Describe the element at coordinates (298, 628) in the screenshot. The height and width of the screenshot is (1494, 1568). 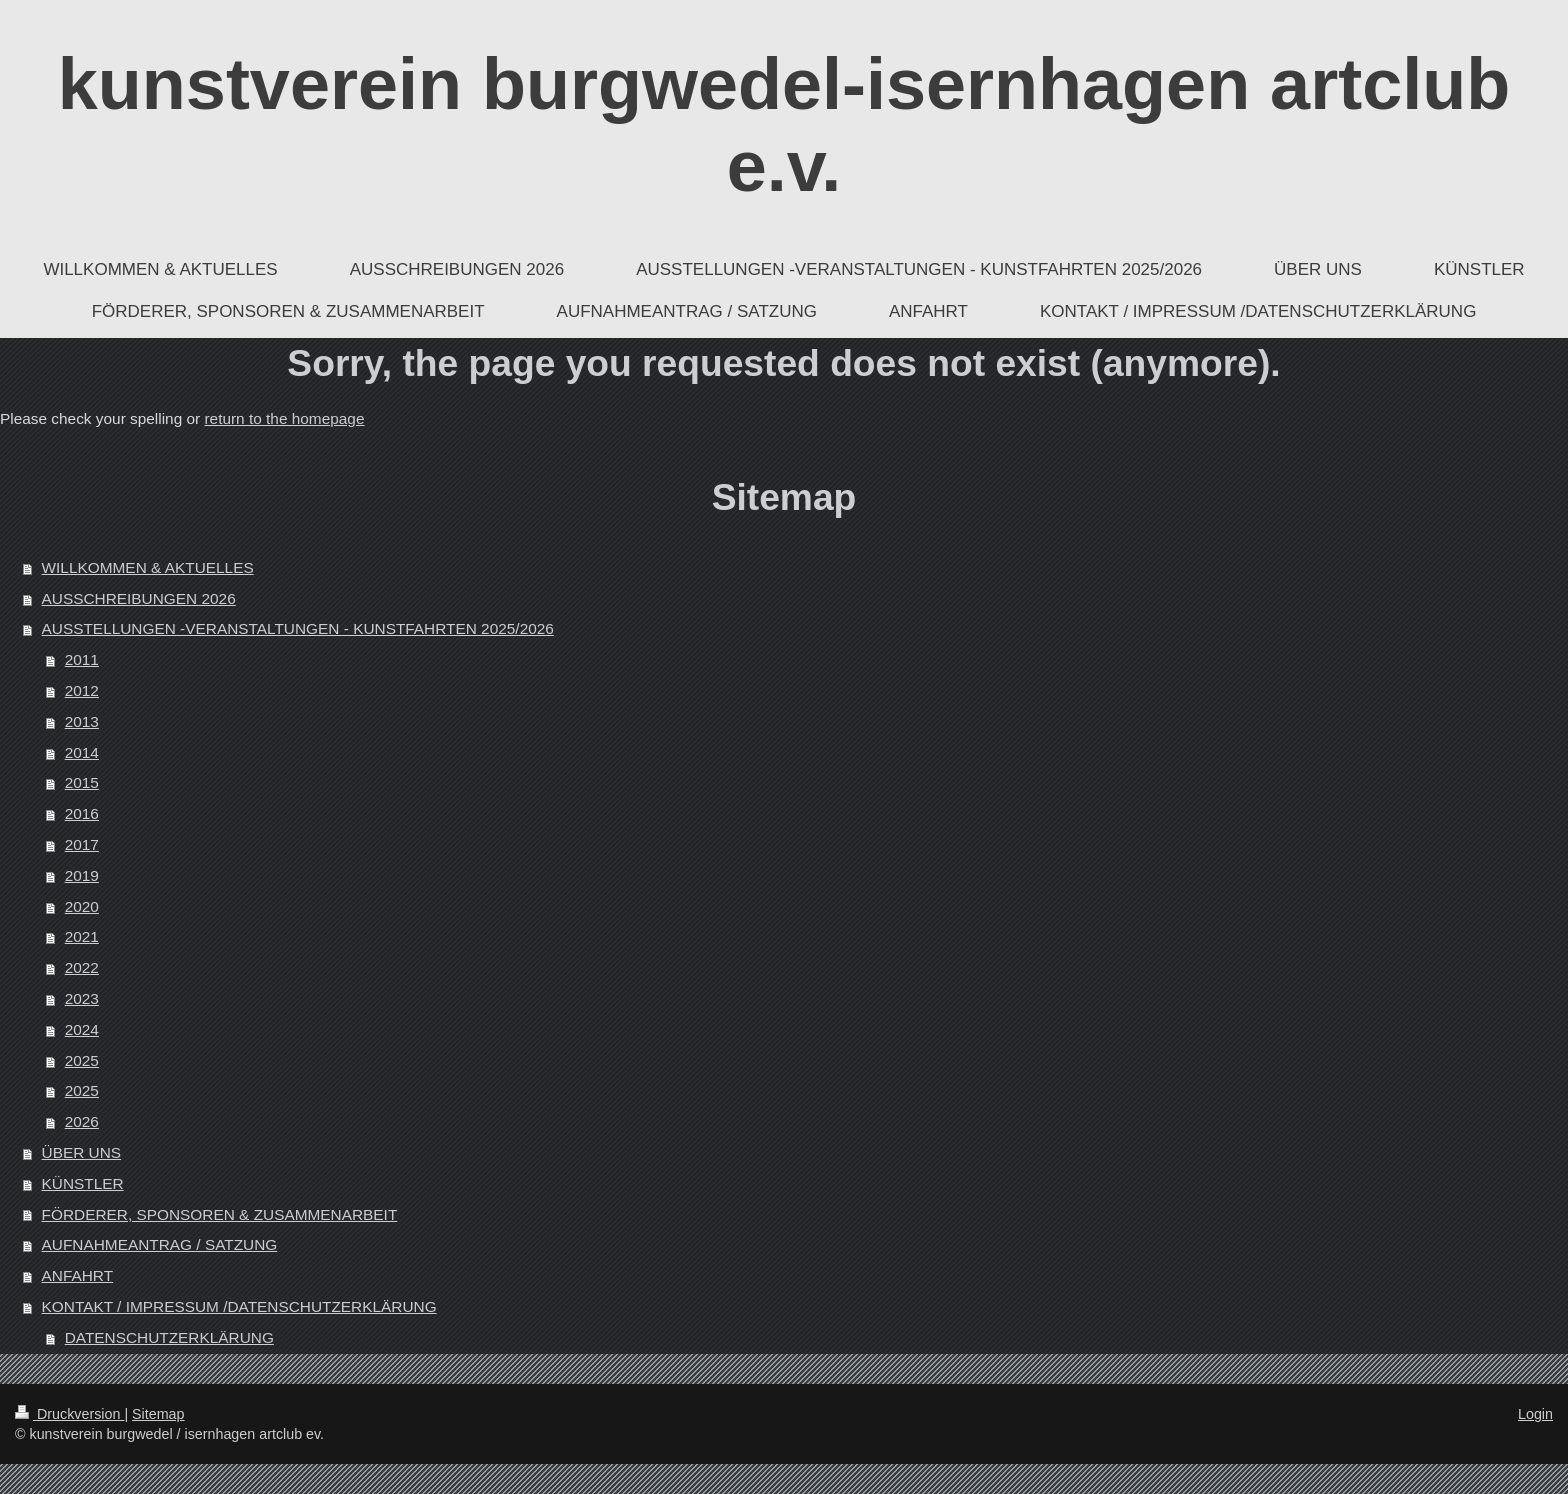
I see `AUSSTELLUNGEN -VERANSTALTUNGEN - KUNSTFAHRTEN 2025/2026` at that location.